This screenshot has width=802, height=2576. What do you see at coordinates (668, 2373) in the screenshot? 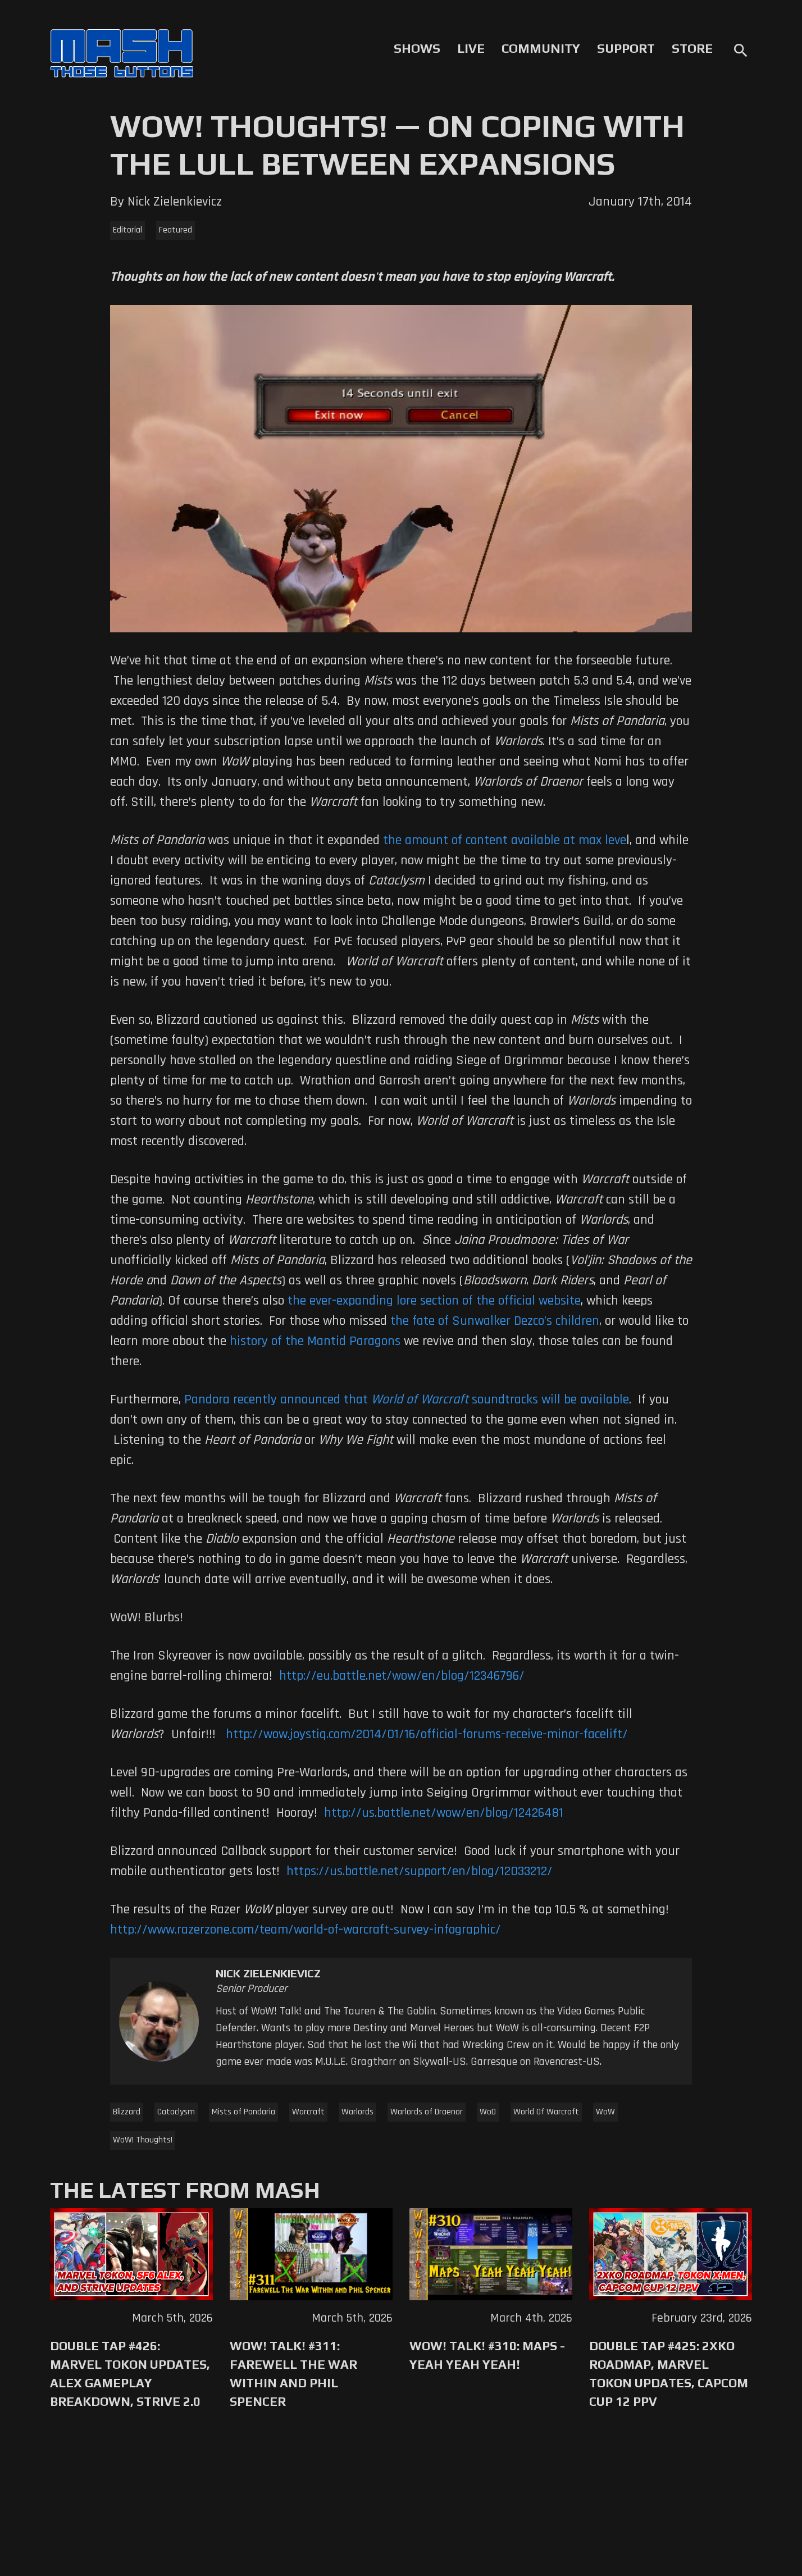
I see `Double Tap #425: 2XKO Roadmap, Marvel Tokon Updates, Capcom Cup 12 PPV` at bounding box center [668, 2373].